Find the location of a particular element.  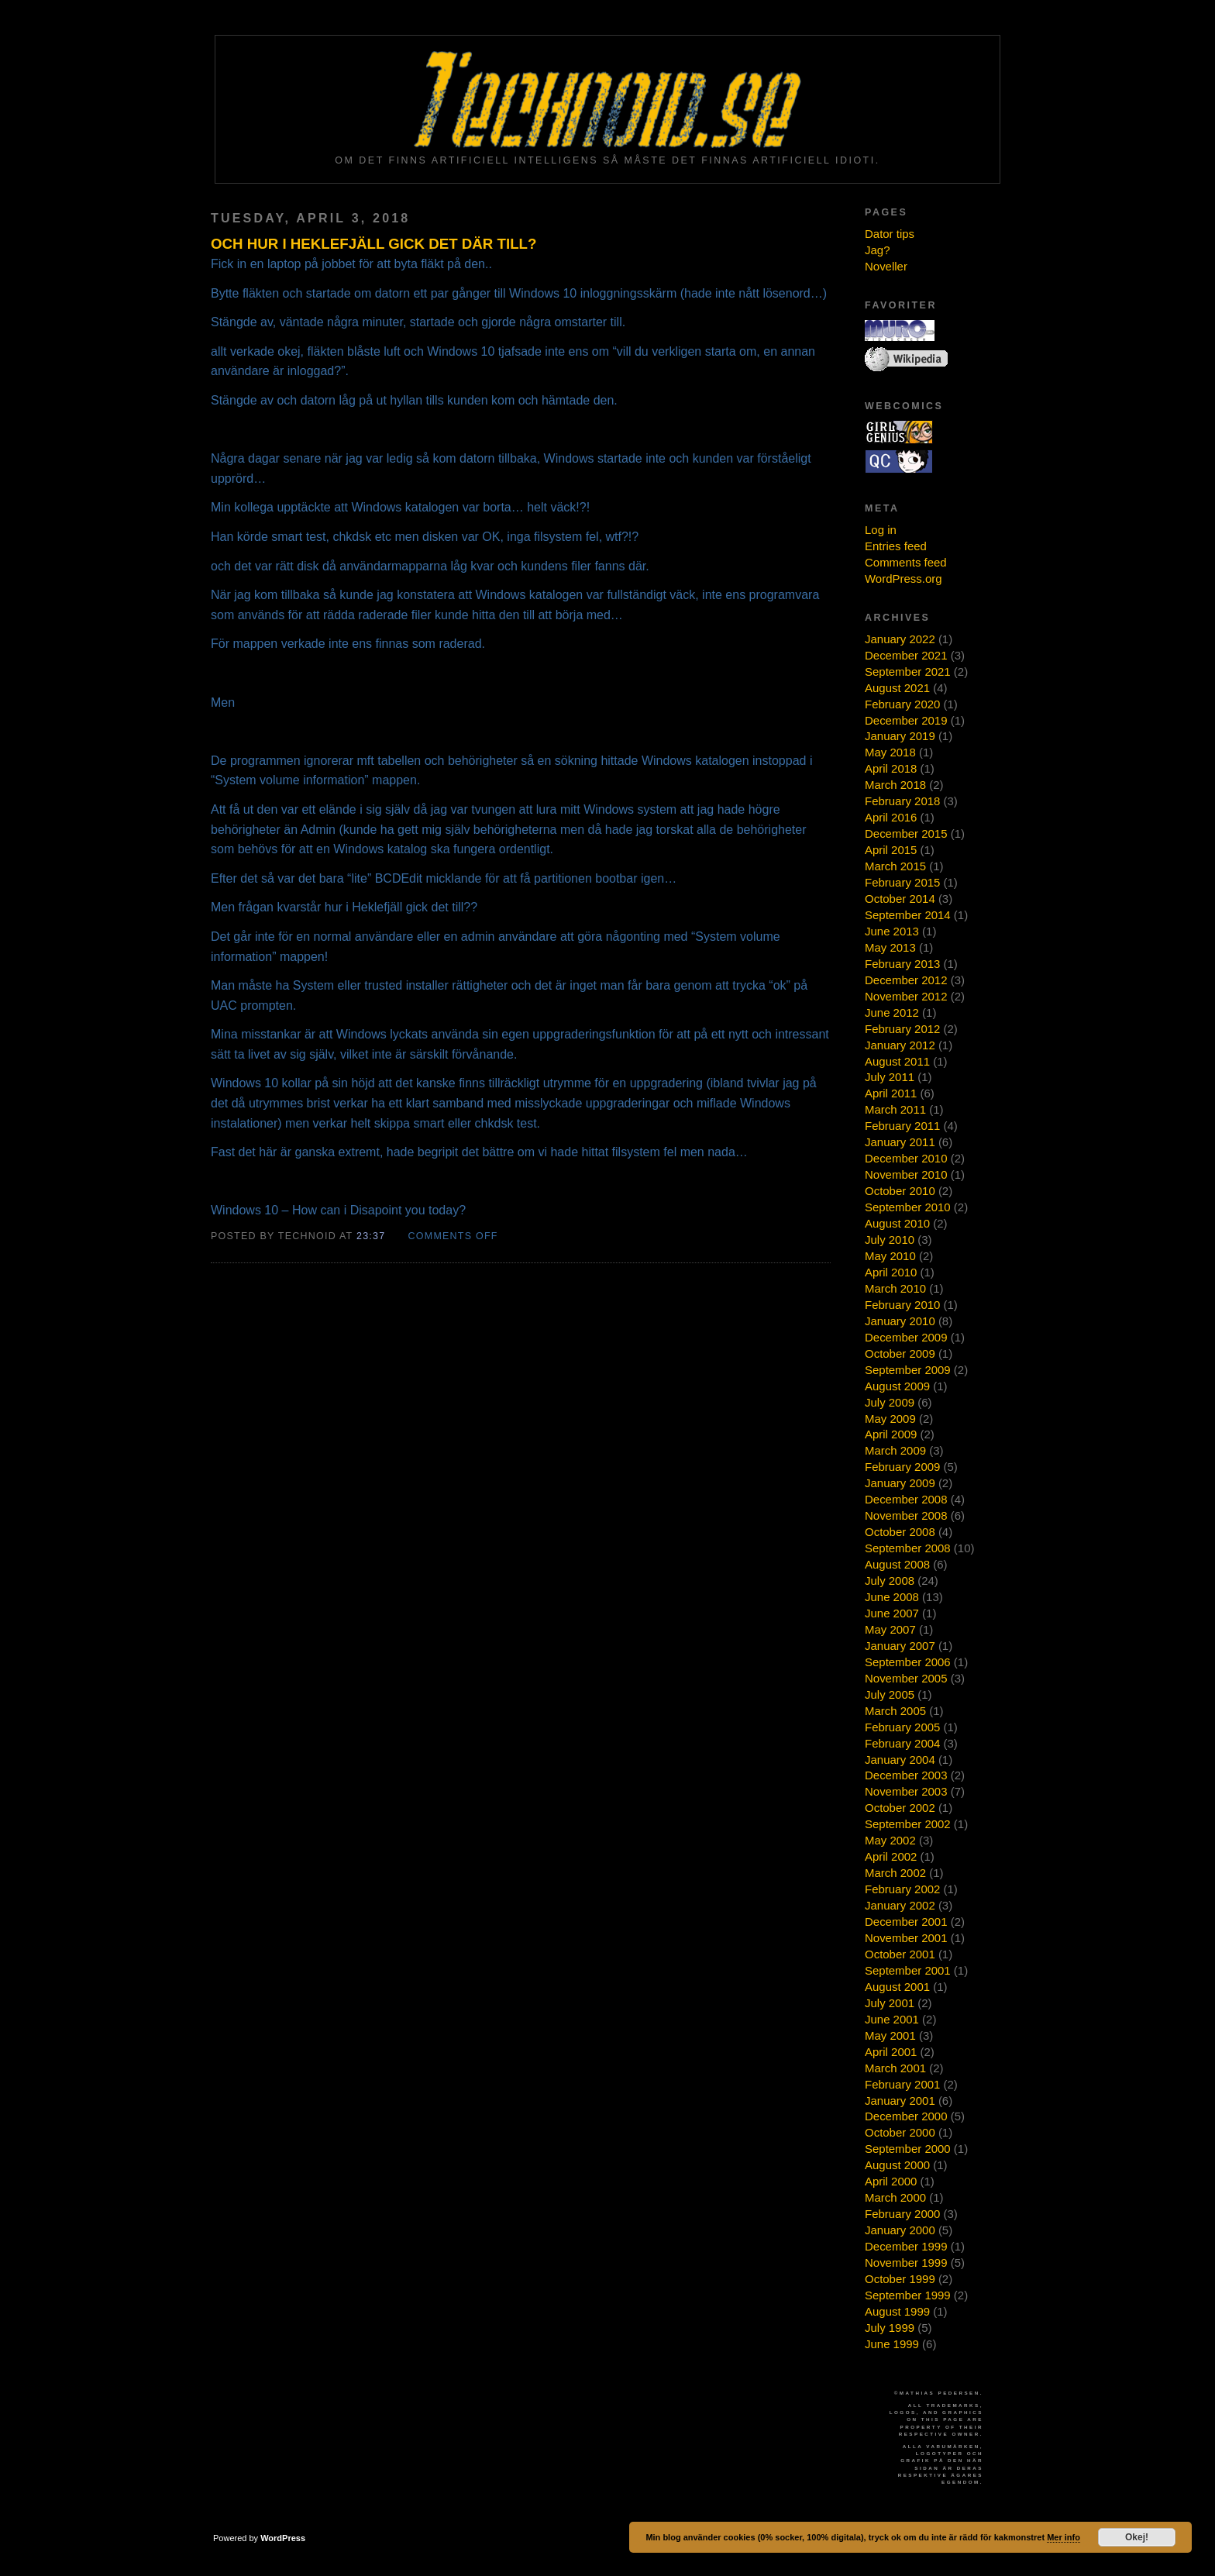

January 2007 is located at coordinates (900, 1645).